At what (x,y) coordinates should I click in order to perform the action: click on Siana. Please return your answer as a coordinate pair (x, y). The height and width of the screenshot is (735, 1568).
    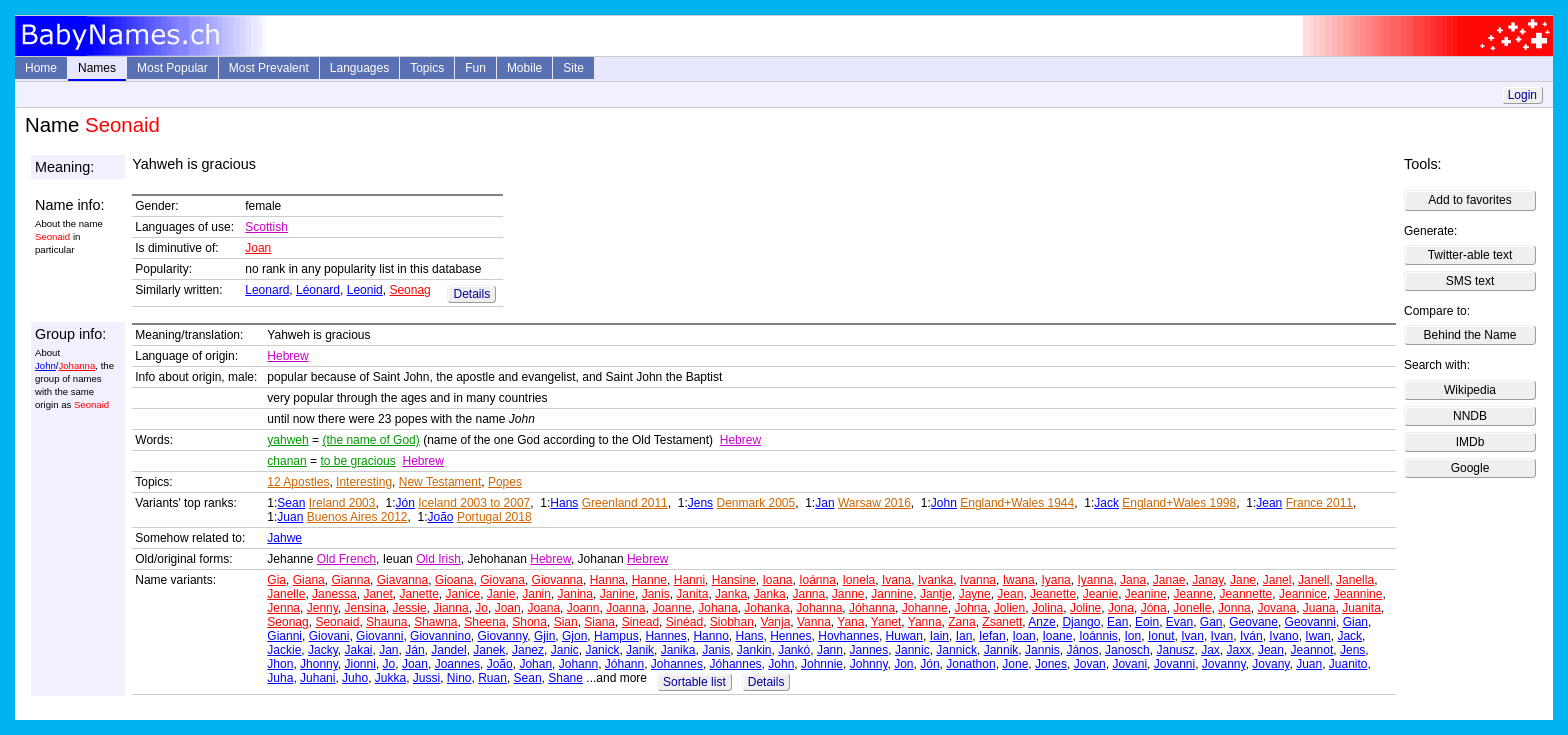
    Looking at the image, I should click on (599, 622).